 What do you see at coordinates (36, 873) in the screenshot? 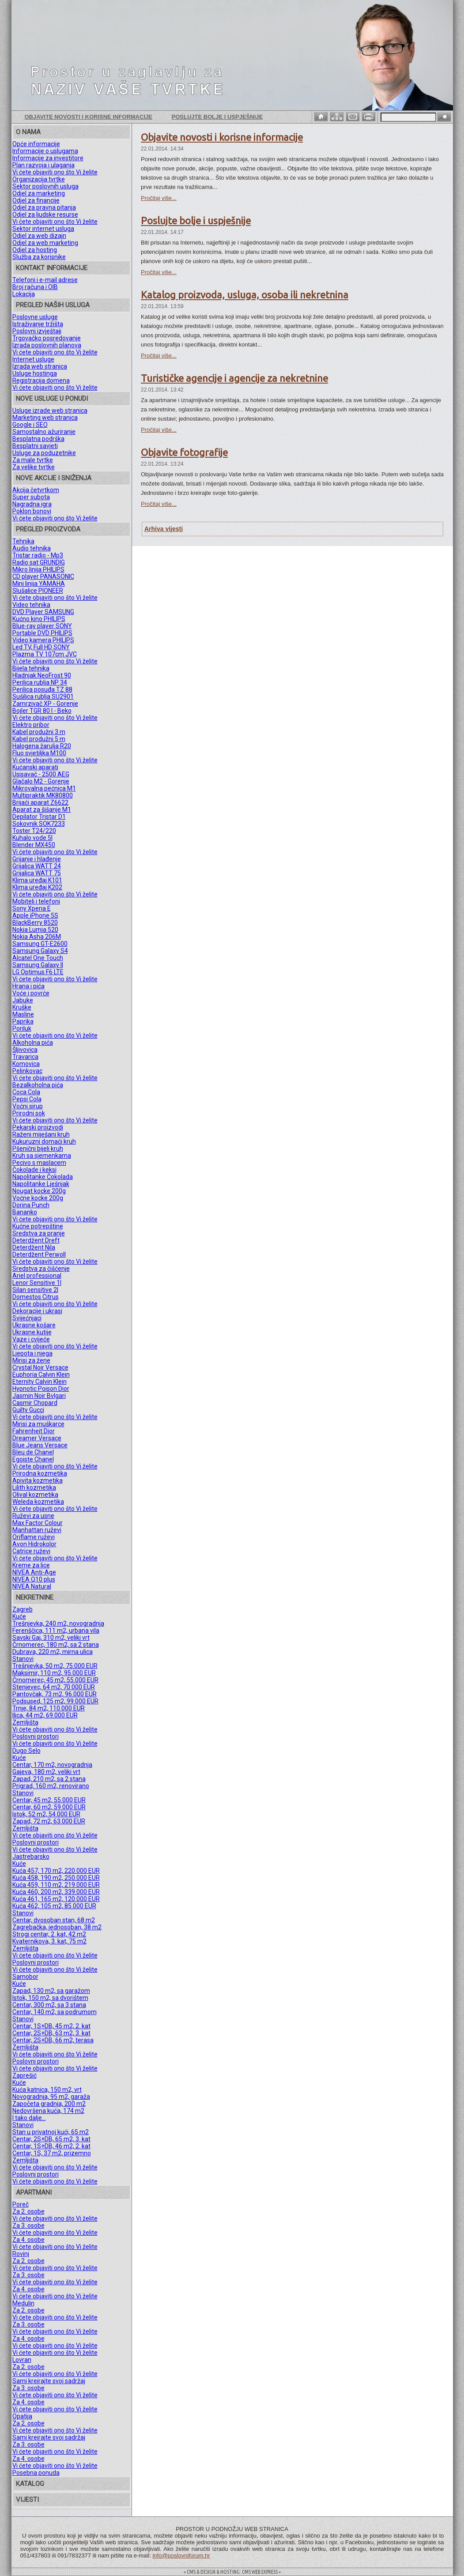
I see `Grijalica WATT 75` at bounding box center [36, 873].